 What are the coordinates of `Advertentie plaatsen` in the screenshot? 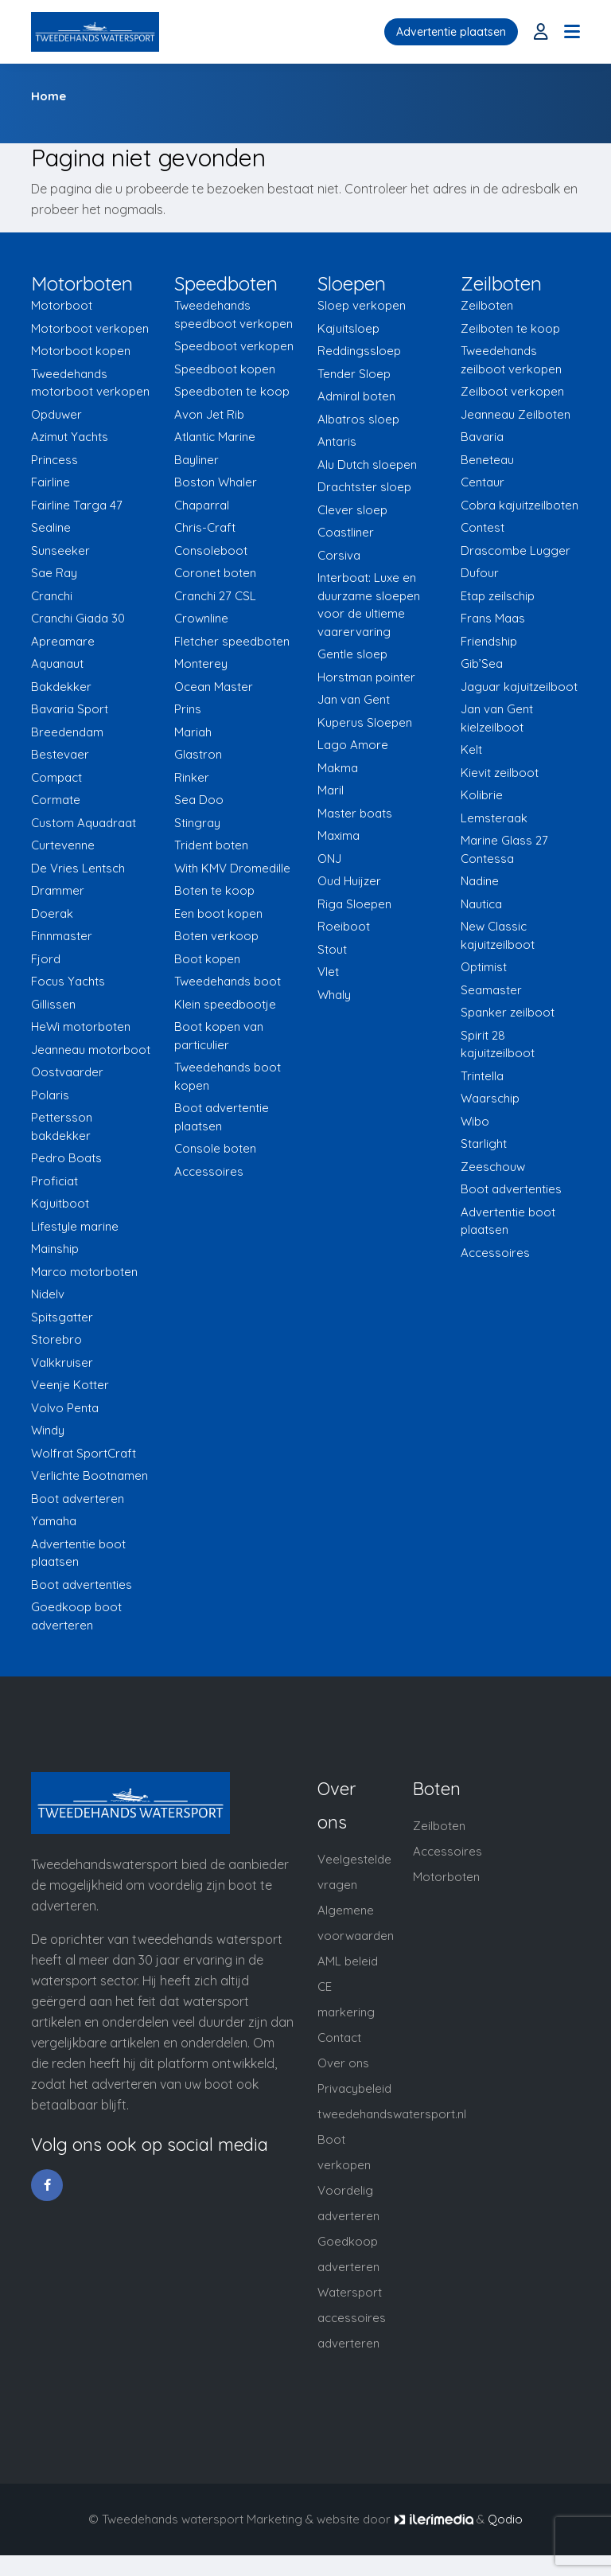 It's located at (451, 32).